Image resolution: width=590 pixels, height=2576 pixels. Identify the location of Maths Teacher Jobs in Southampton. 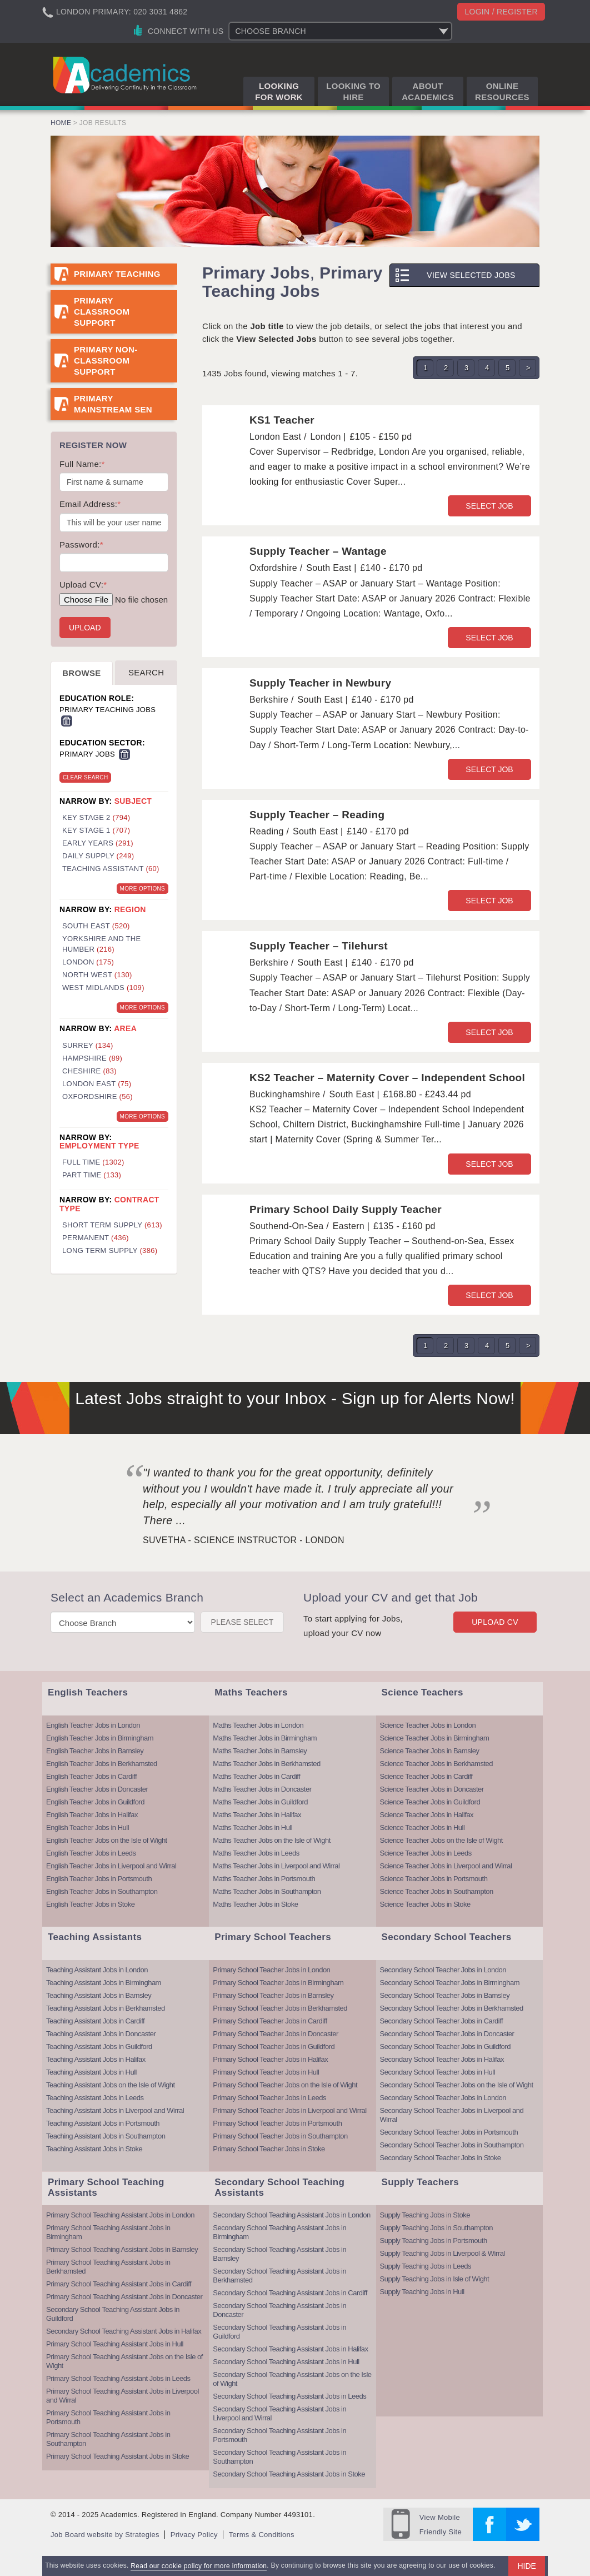
(267, 1891).